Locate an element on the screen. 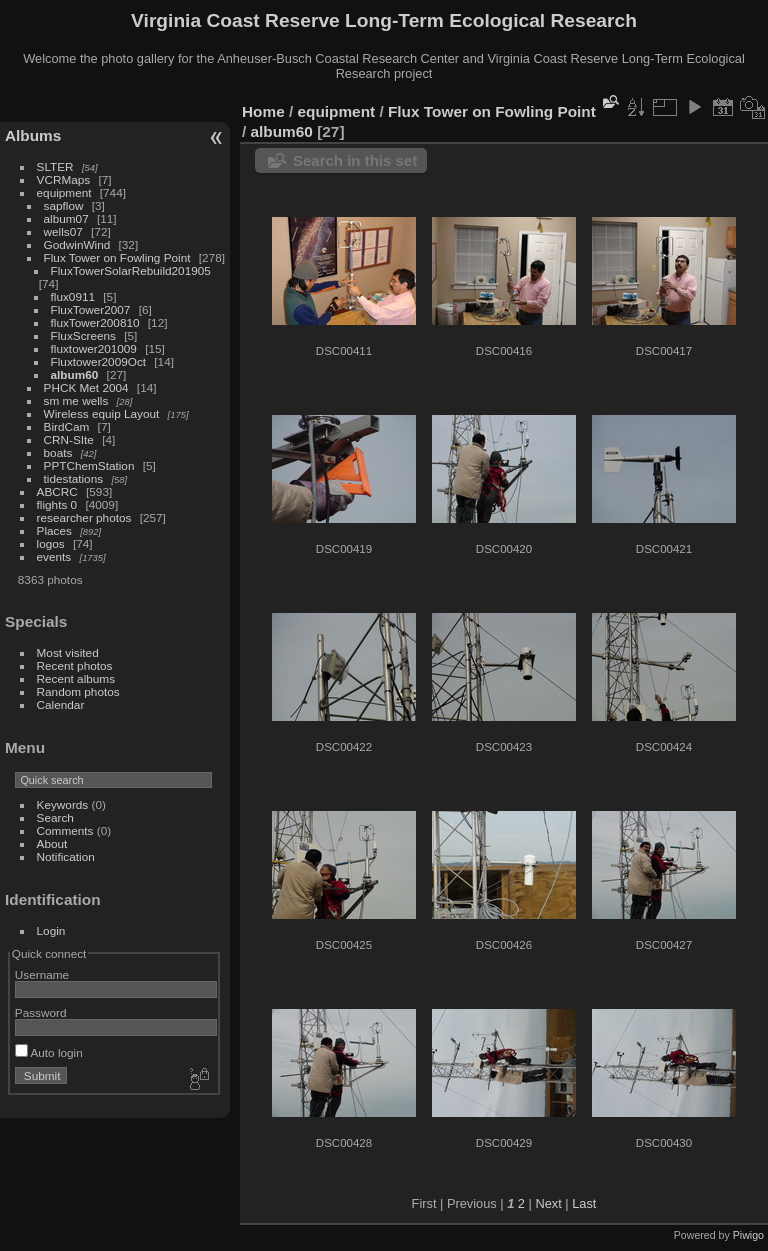  Recent albums is located at coordinates (76, 678).